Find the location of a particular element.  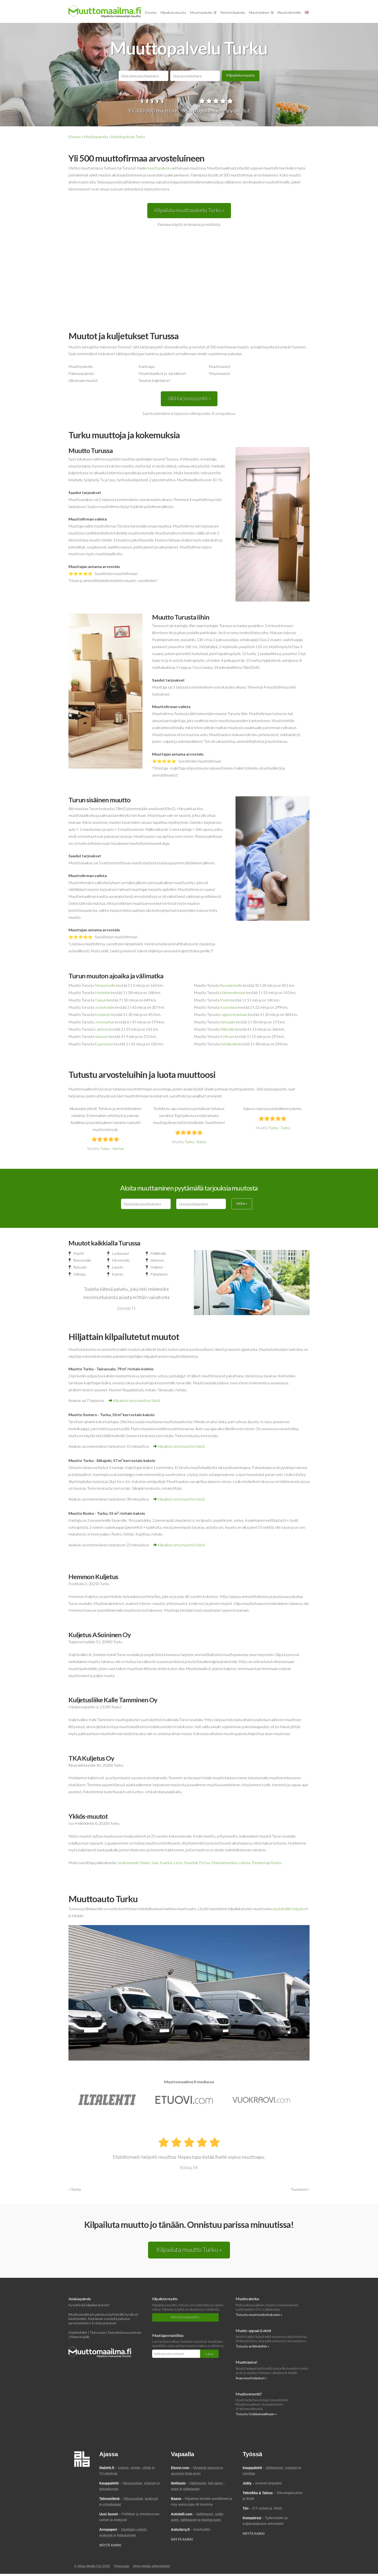

Muuttoremontti? is located at coordinates (249, 2395).